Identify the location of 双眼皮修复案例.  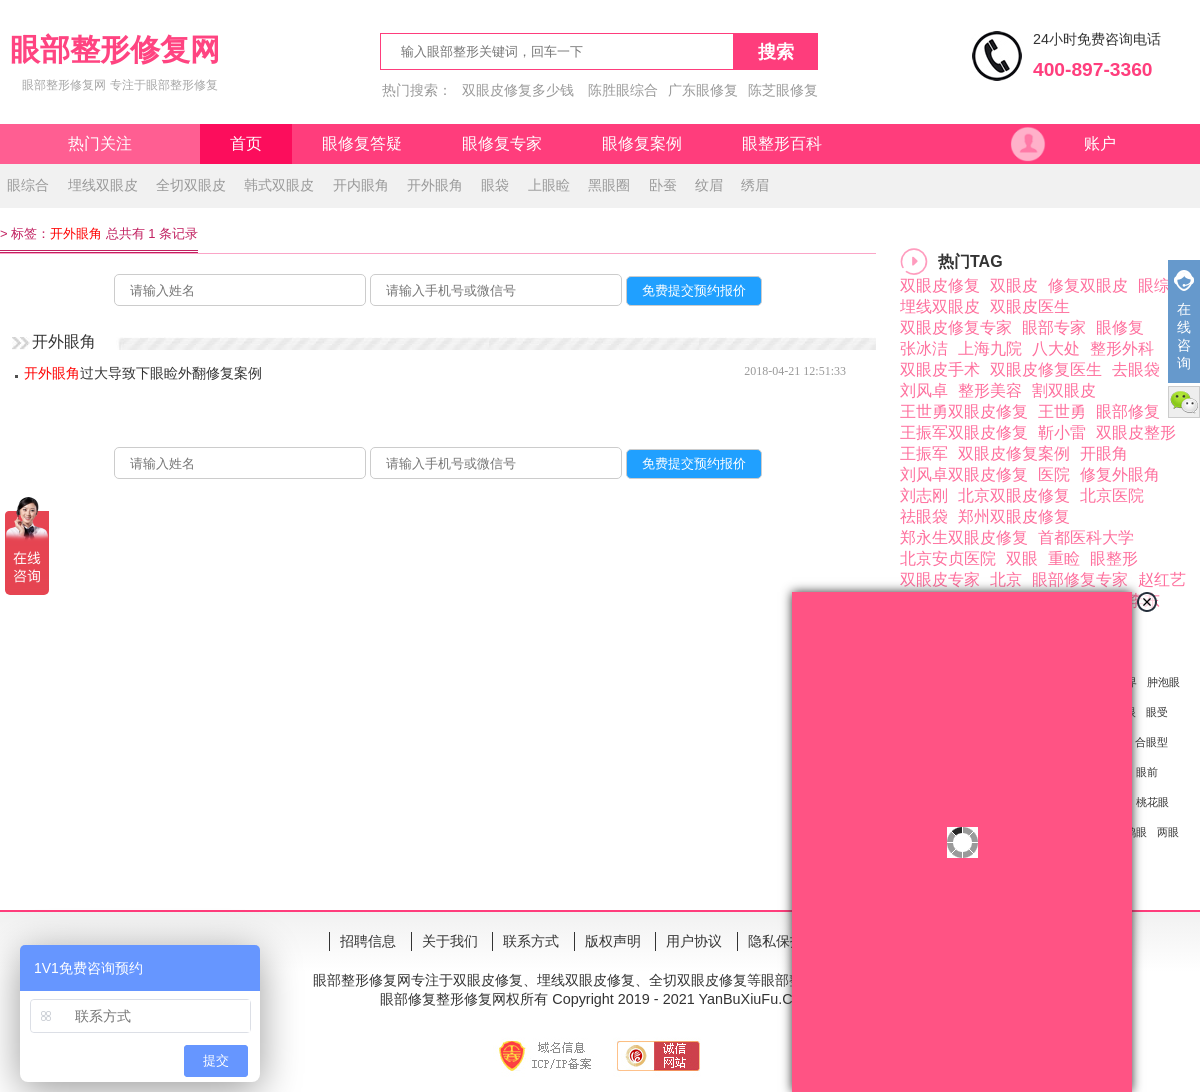
(1014, 453).